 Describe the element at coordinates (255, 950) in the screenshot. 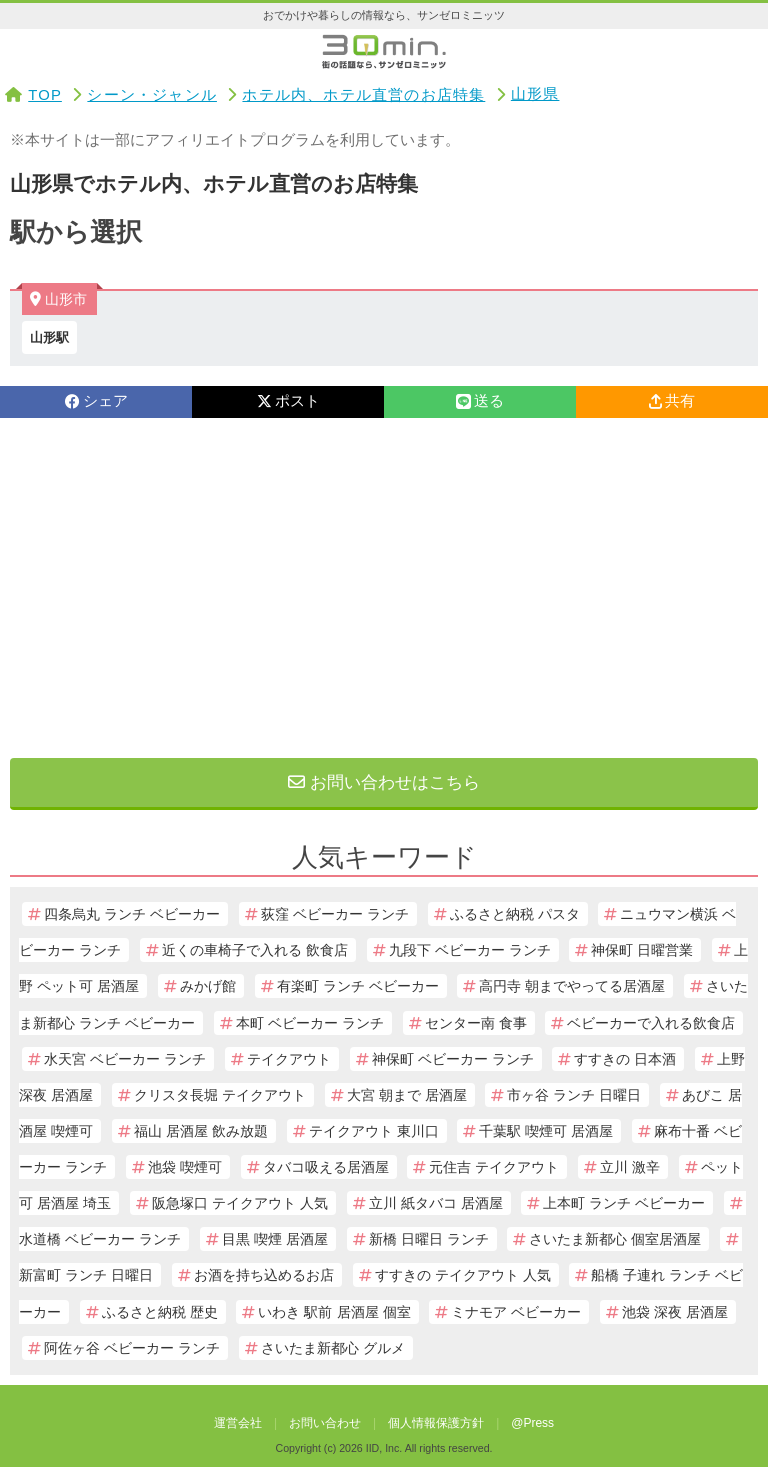

I see `近くの車椅子で入れる 飲食店` at that location.